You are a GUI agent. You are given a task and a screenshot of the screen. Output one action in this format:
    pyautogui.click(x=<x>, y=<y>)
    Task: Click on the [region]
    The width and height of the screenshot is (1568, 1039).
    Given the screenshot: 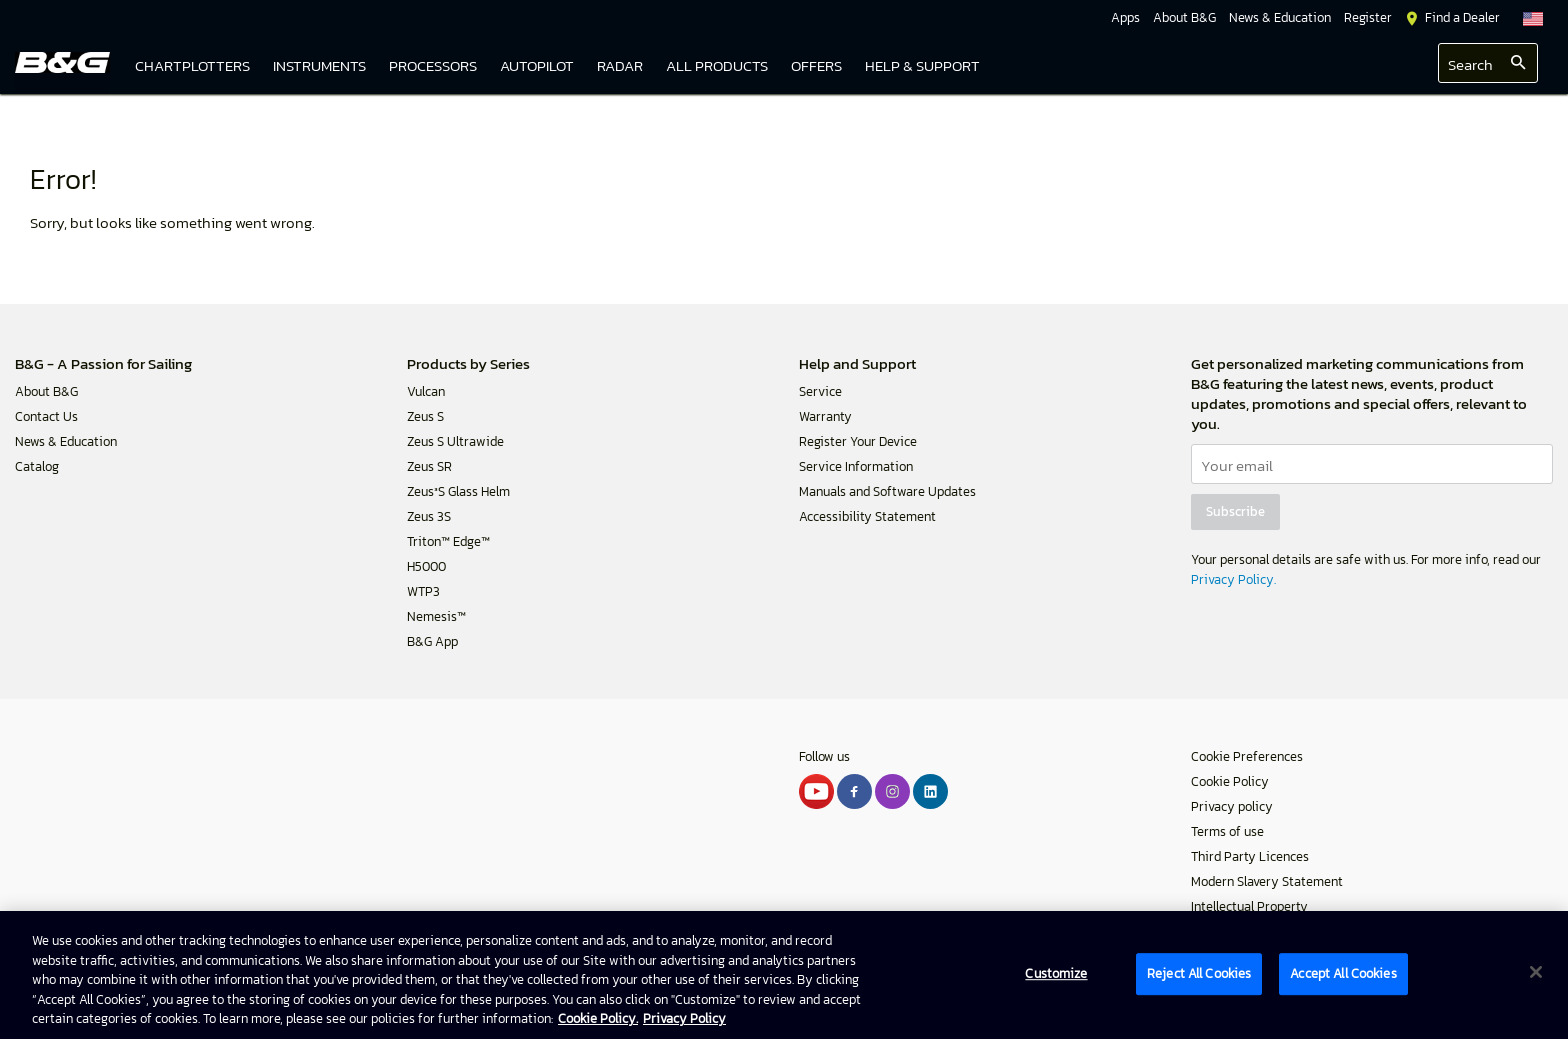 What is the action you would take?
    pyautogui.click(x=784, y=975)
    